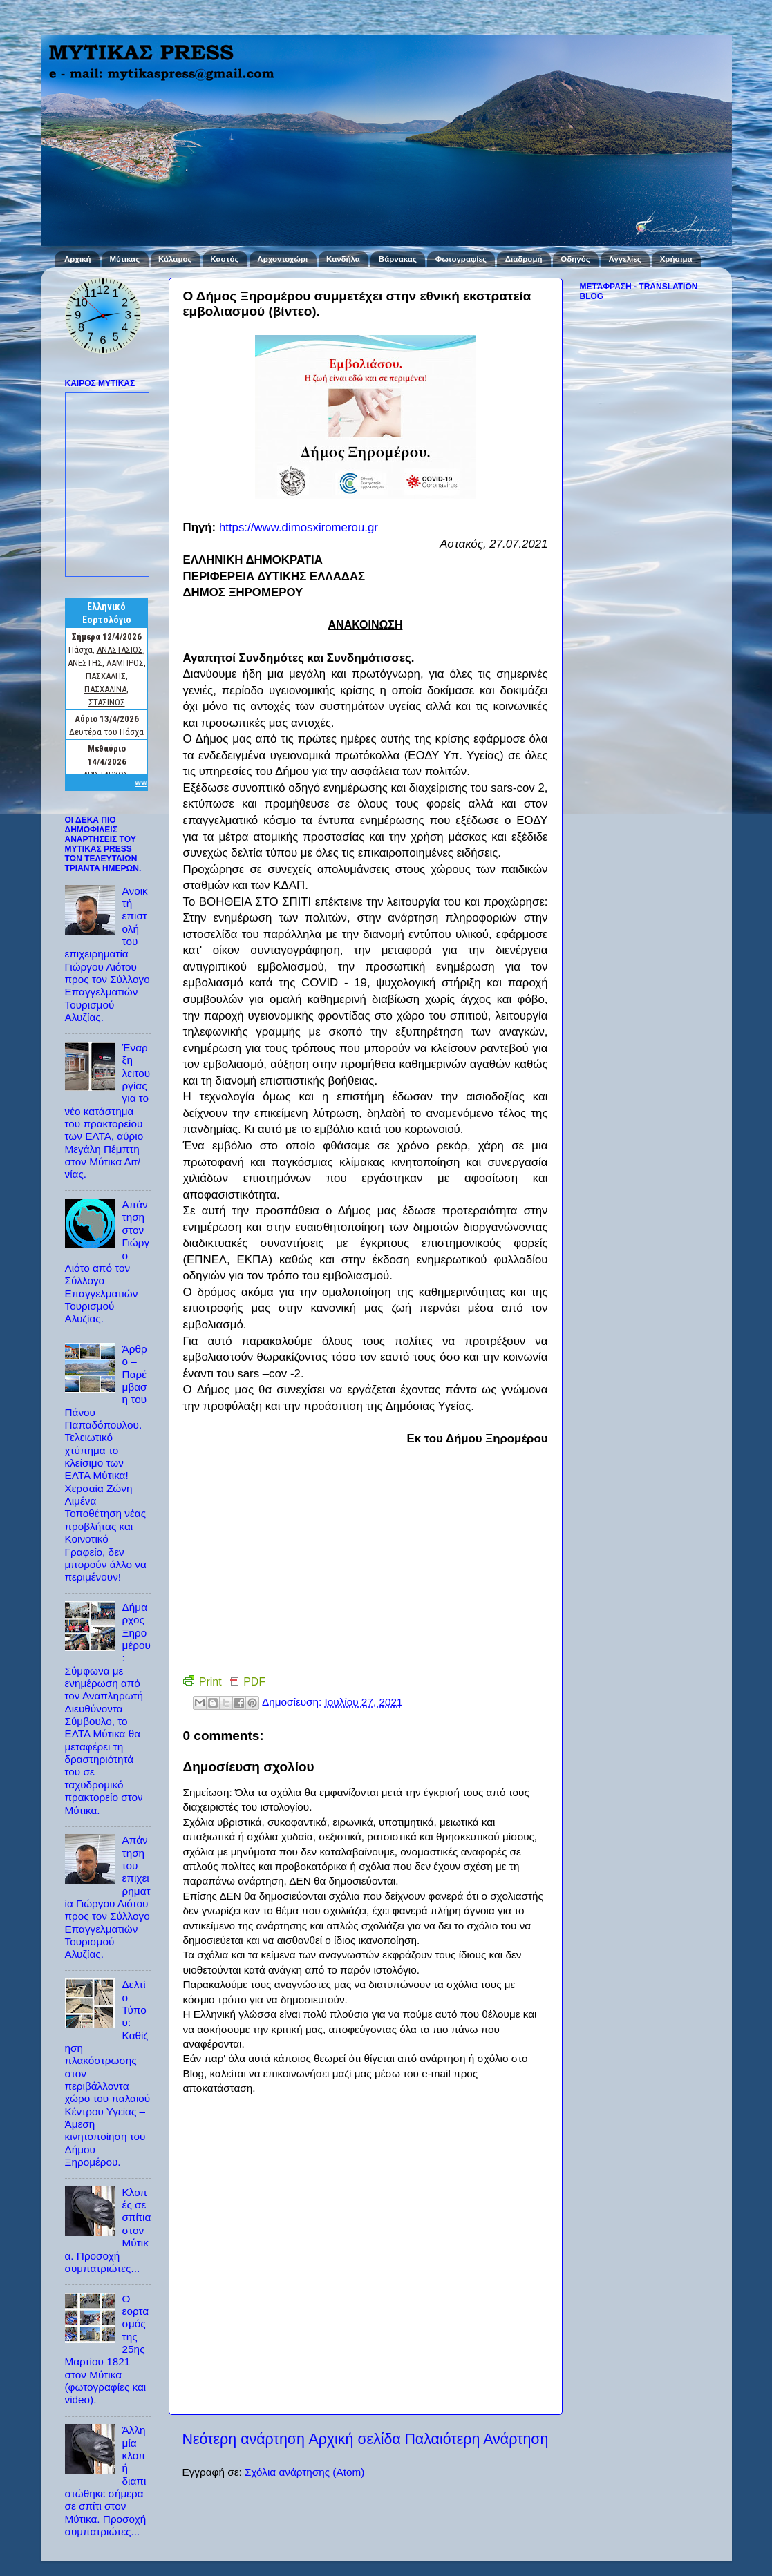 The image size is (772, 2576). What do you see at coordinates (108, 1897) in the screenshot?
I see `Απάντηση του επιχειρηματία Γιώργου Λιότου προς τον Σύλλογο Επαγγελματιών Τουρισμού Αλυζίας.` at bounding box center [108, 1897].